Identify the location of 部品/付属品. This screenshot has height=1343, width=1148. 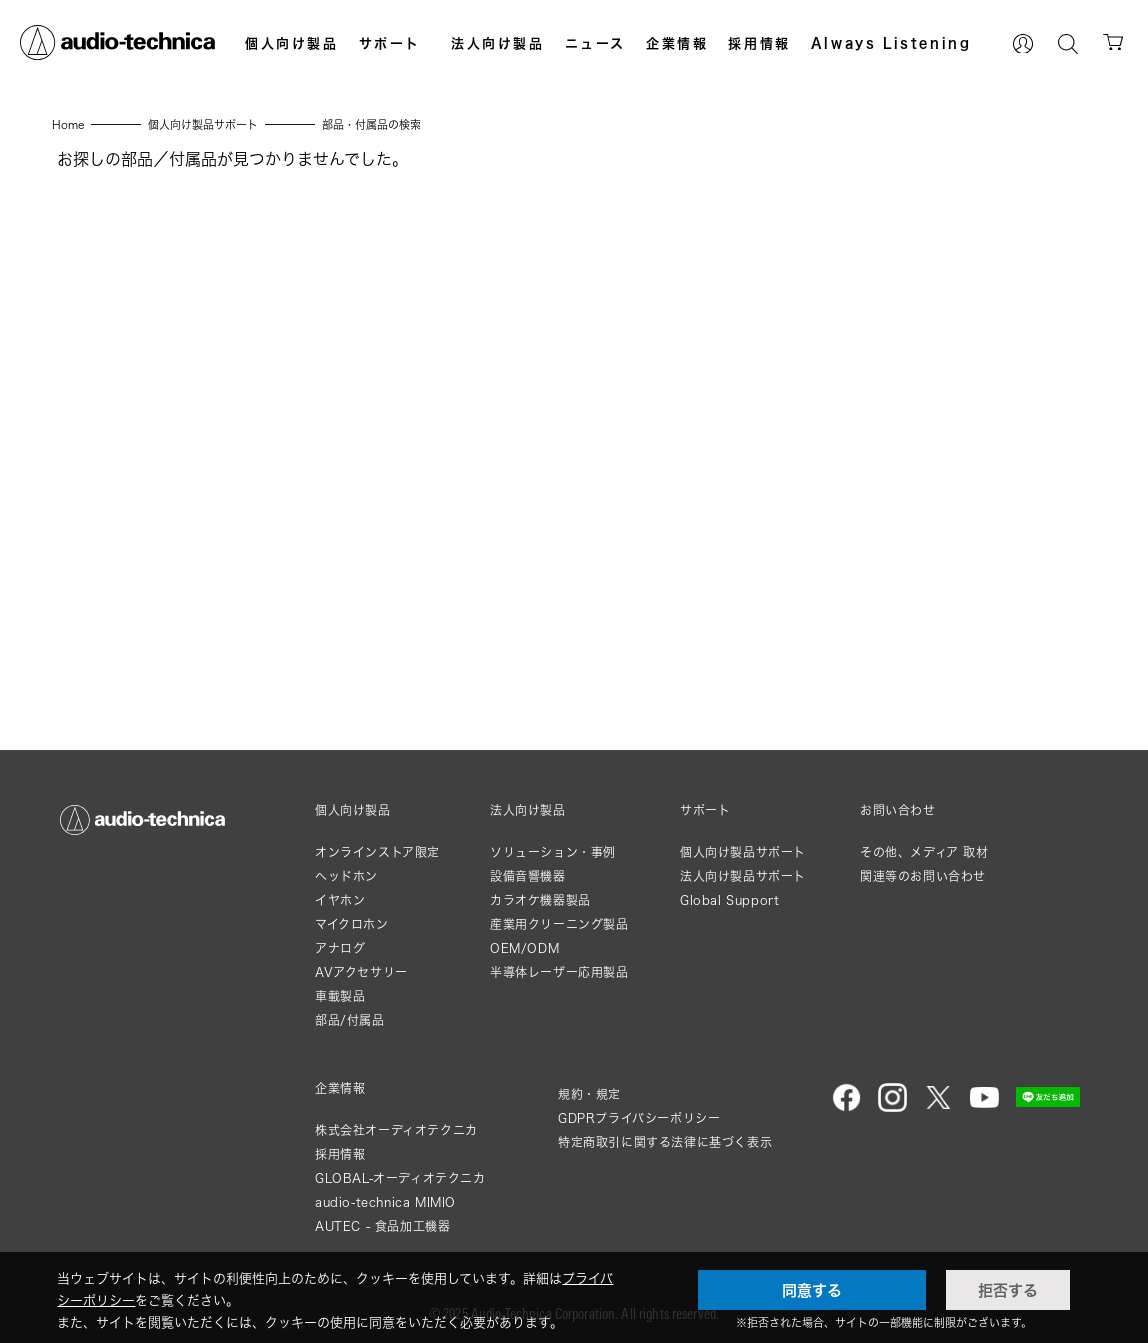
(350, 1020).